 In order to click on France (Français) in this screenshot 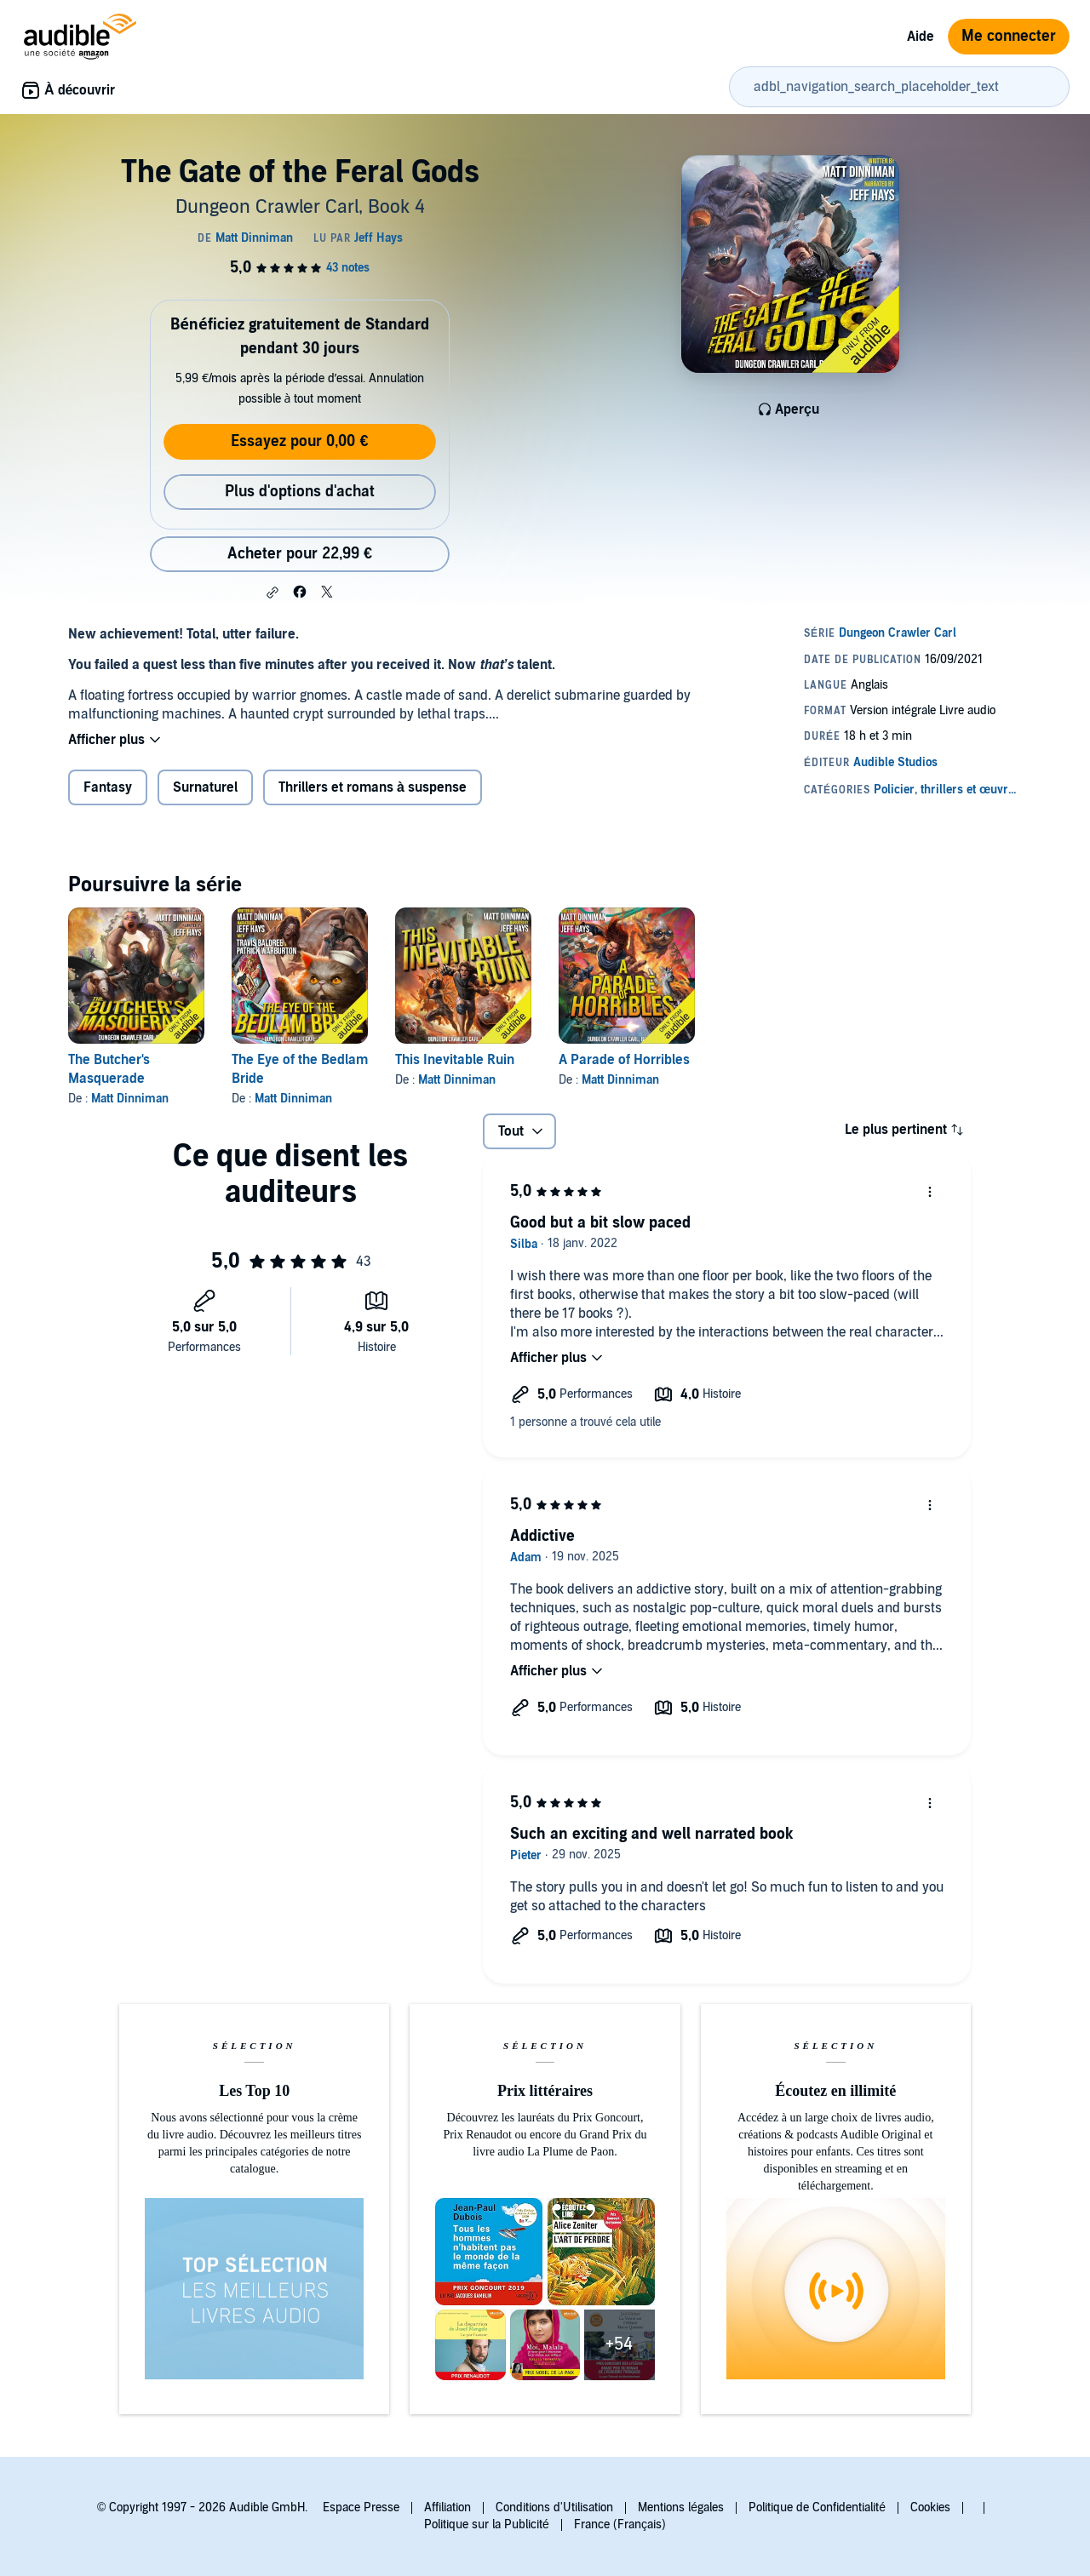, I will do `click(620, 2524)`.